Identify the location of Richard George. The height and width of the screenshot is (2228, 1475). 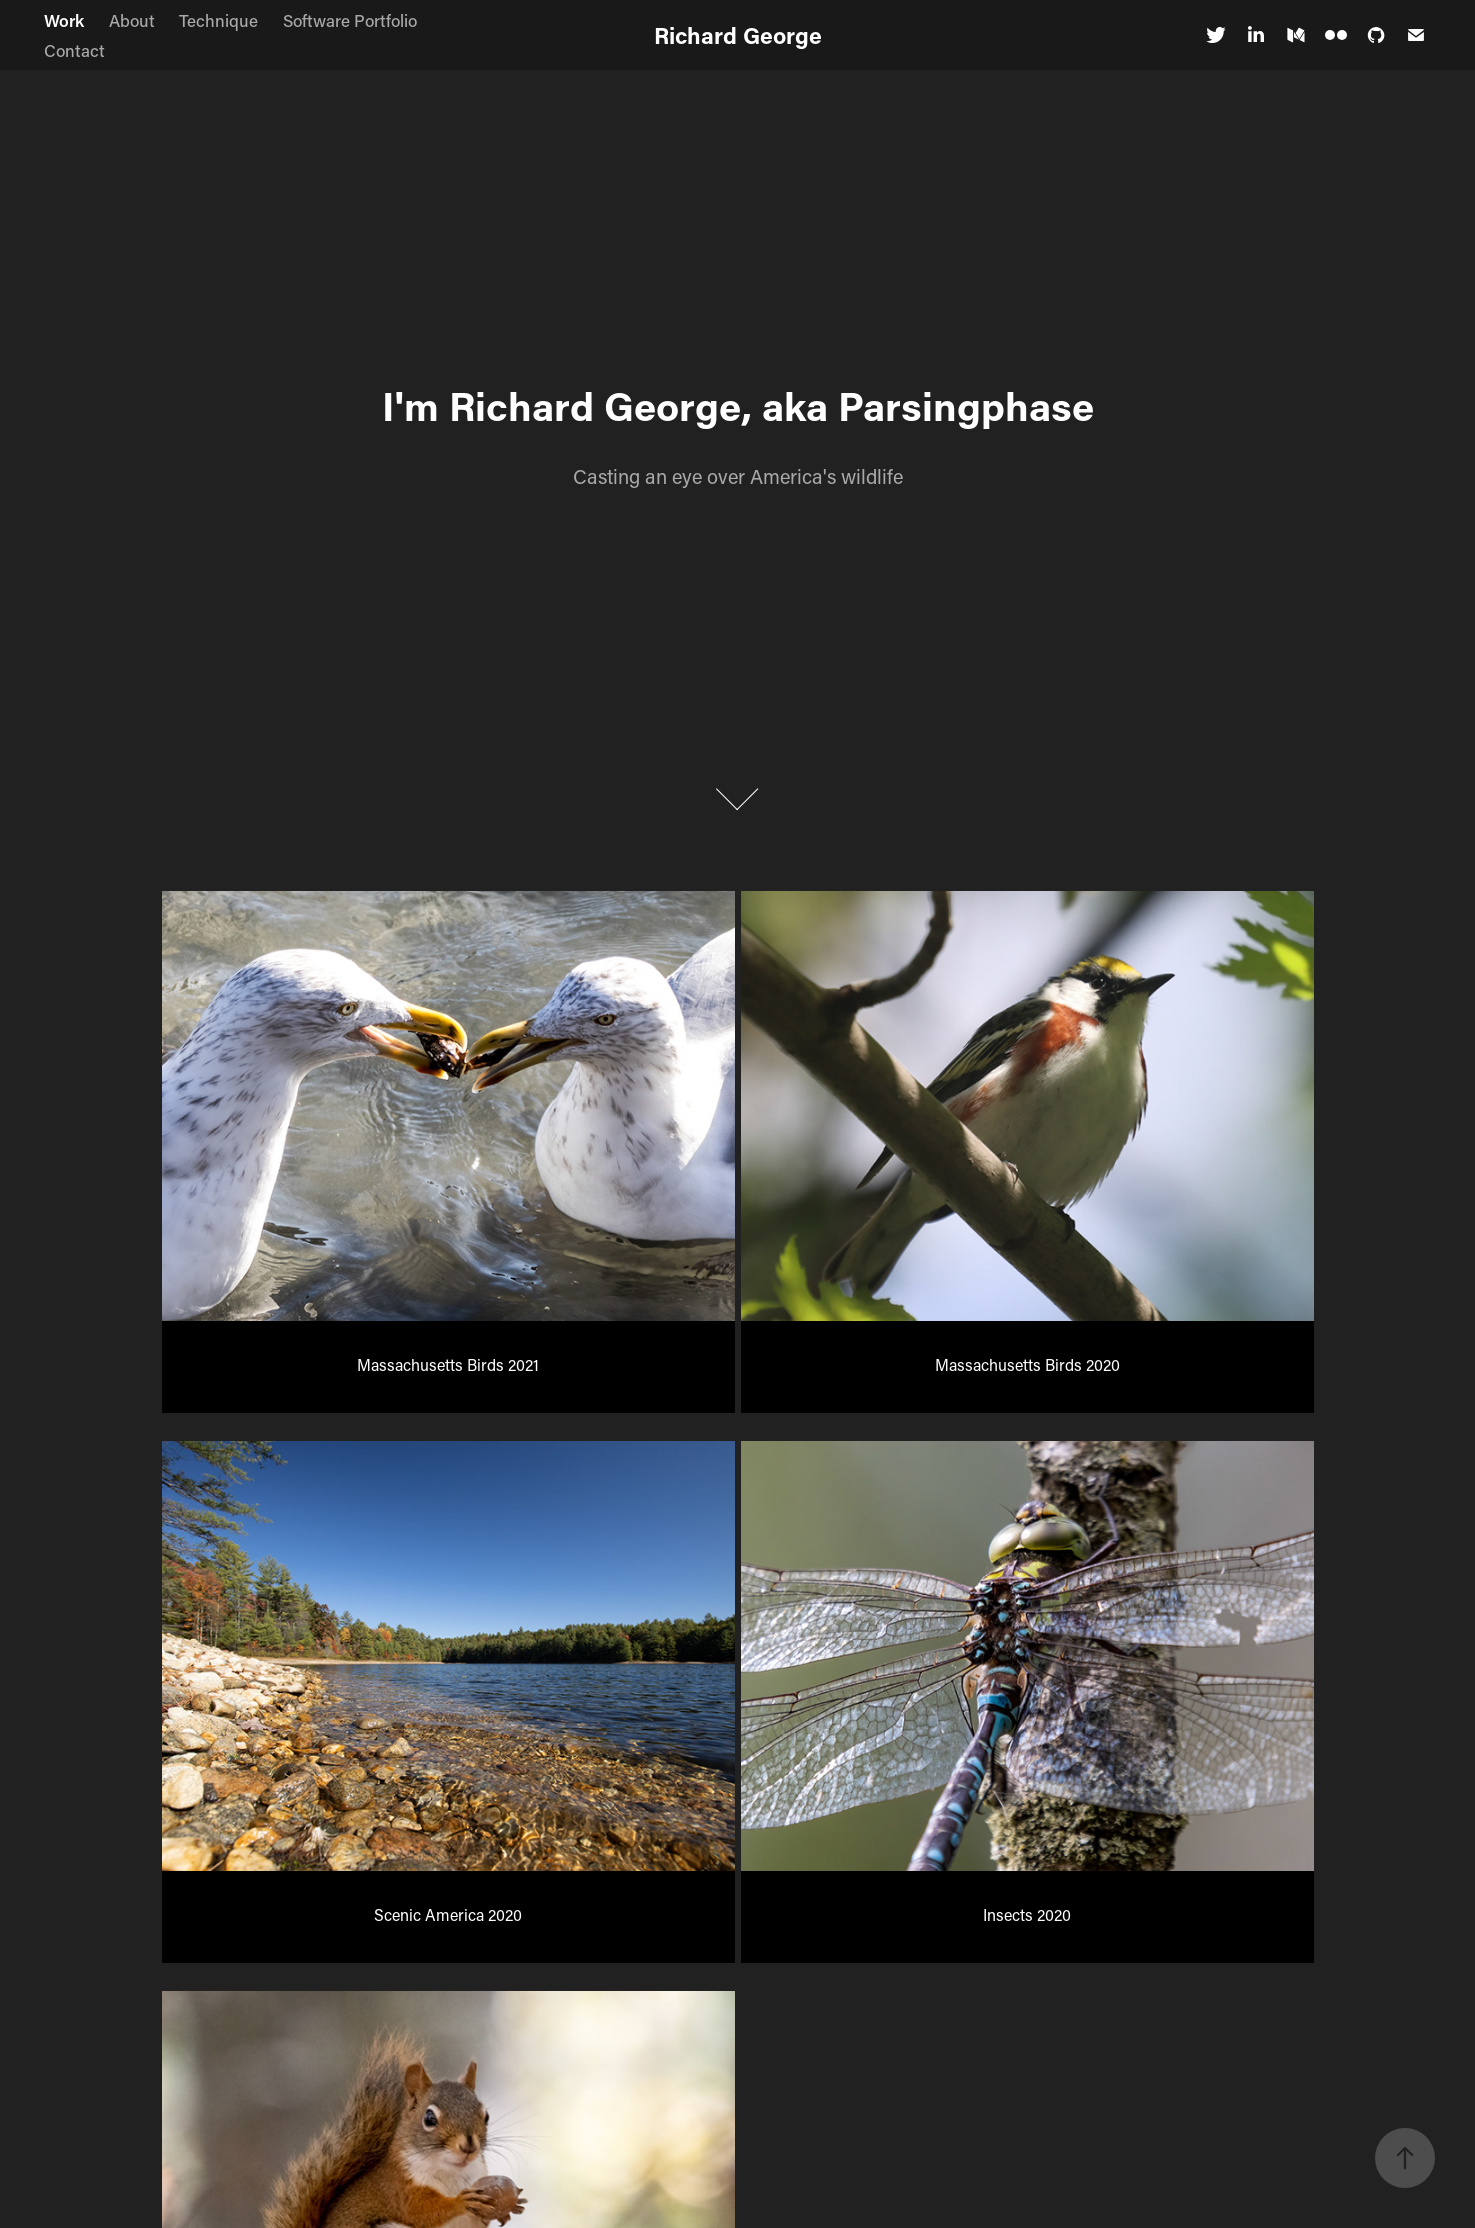
(738, 35).